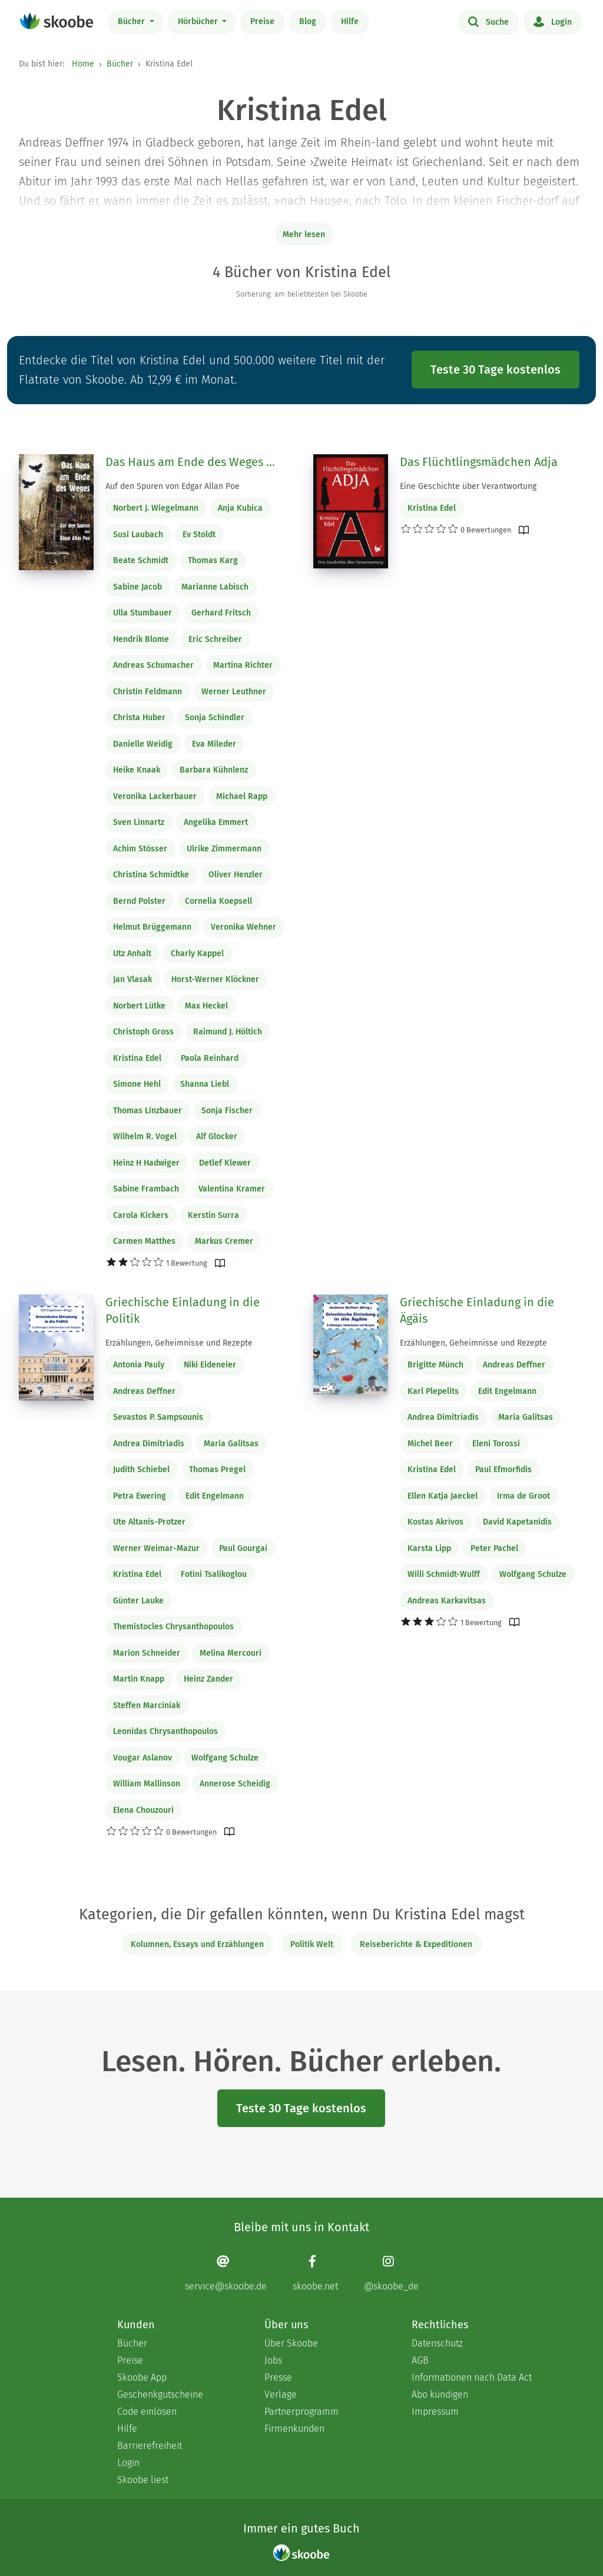  Describe the element at coordinates (142, 613) in the screenshot. I see `Ulla Stumbauer` at that location.